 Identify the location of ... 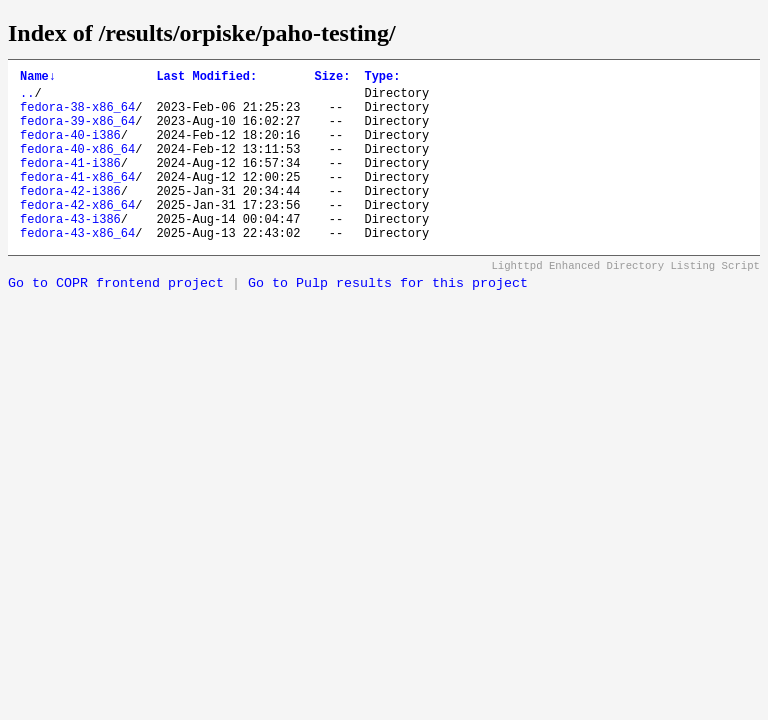
(27, 98).